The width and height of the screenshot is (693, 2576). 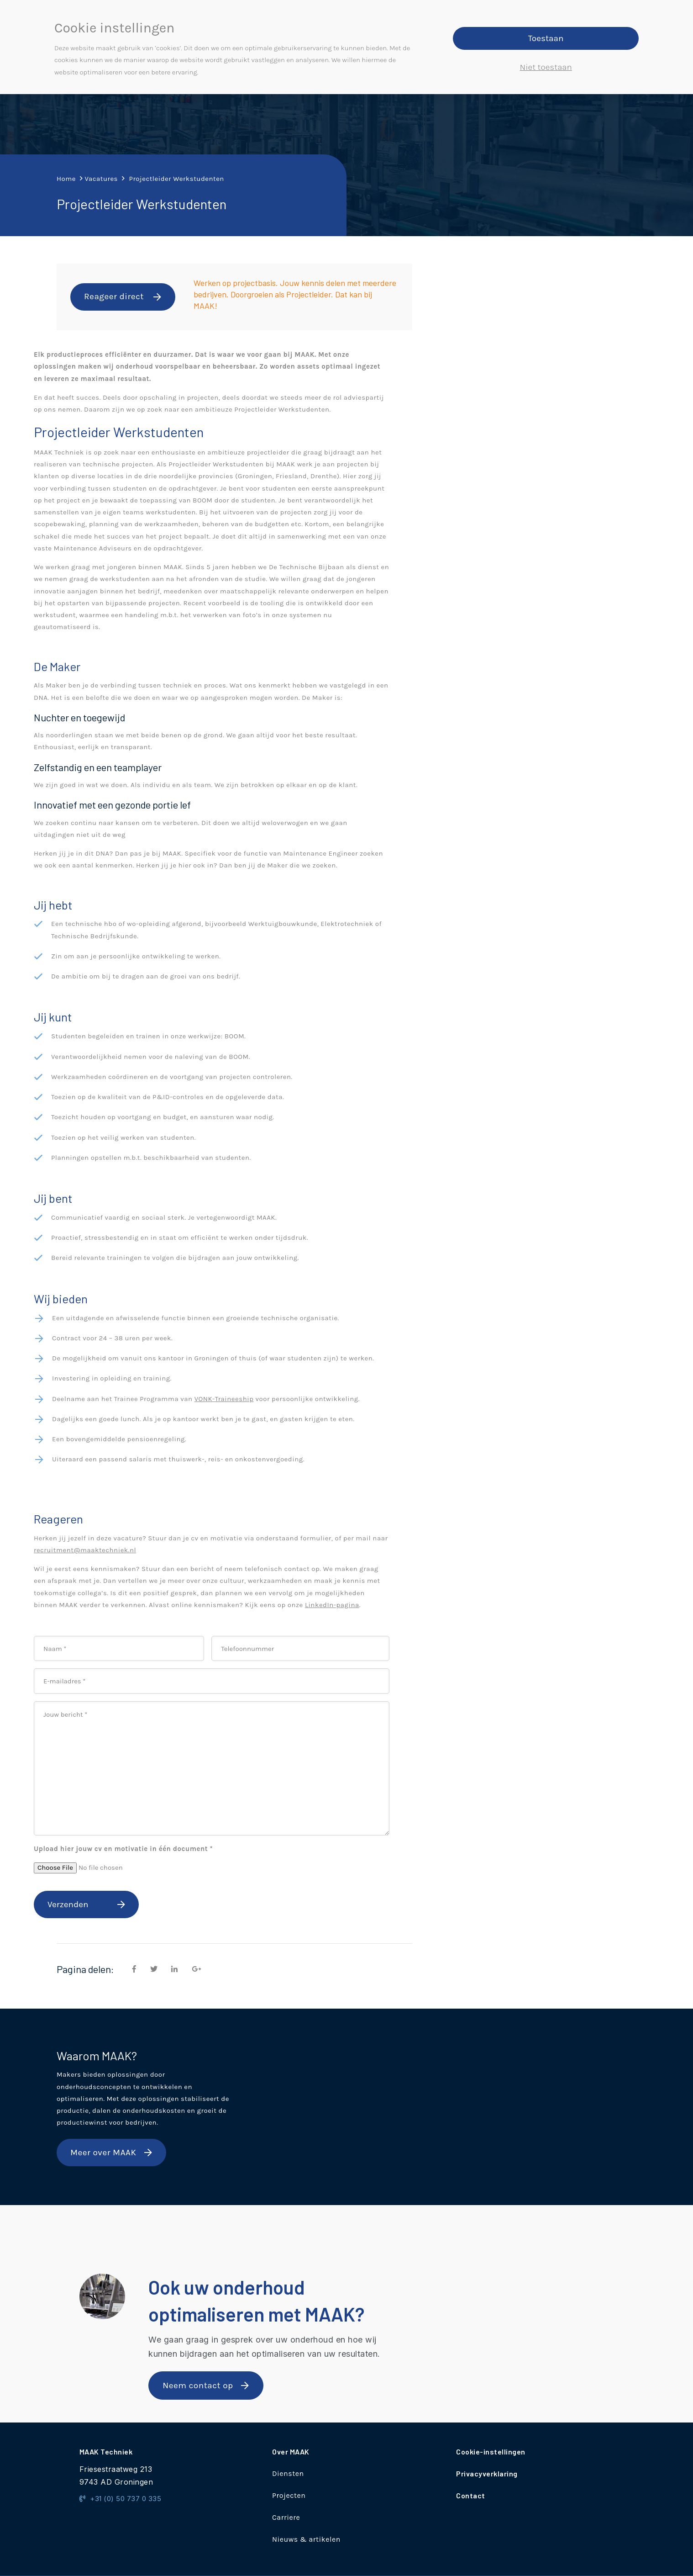 What do you see at coordinates (306, 2539) in the screenshot?
I see `Nieuws & artikelen` at bounding box center [306, 2539].